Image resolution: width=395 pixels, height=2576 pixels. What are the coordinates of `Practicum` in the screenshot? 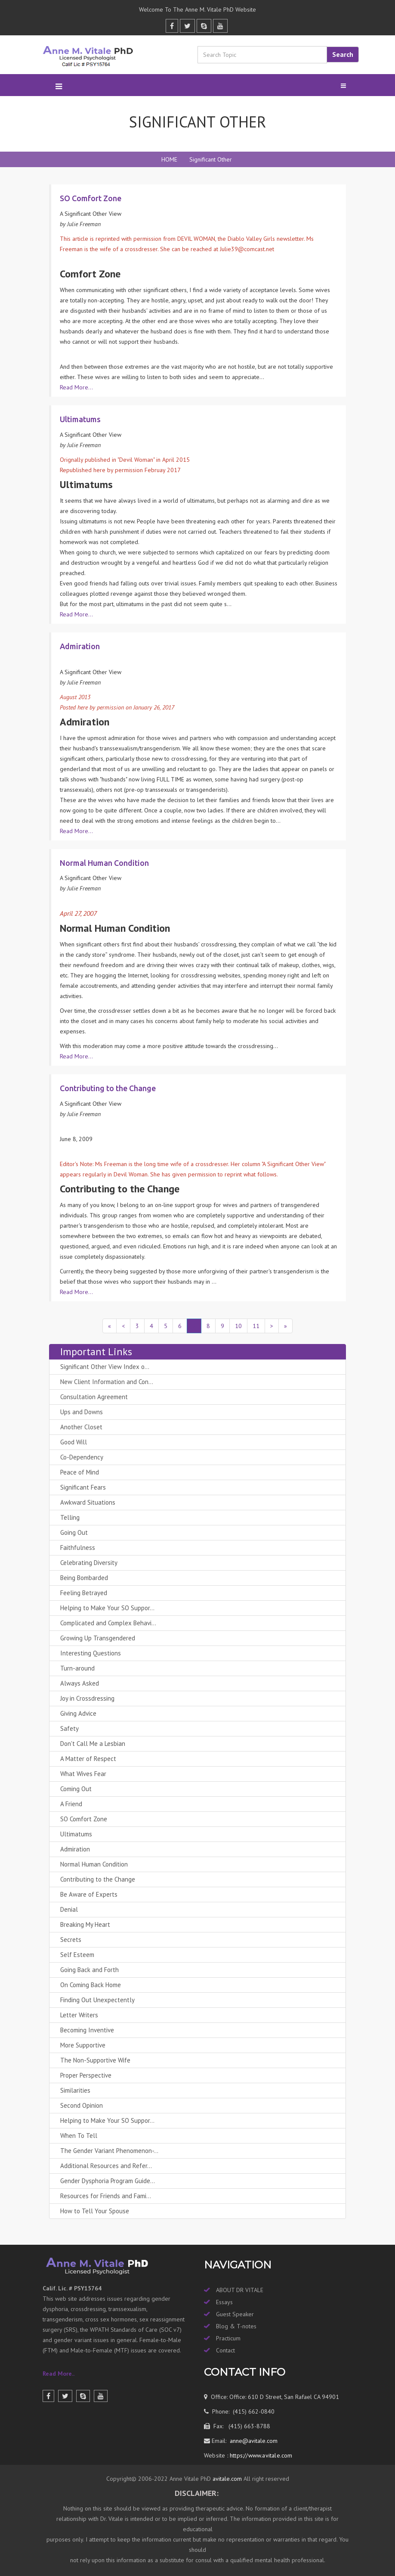 It's located at (228, 2338).